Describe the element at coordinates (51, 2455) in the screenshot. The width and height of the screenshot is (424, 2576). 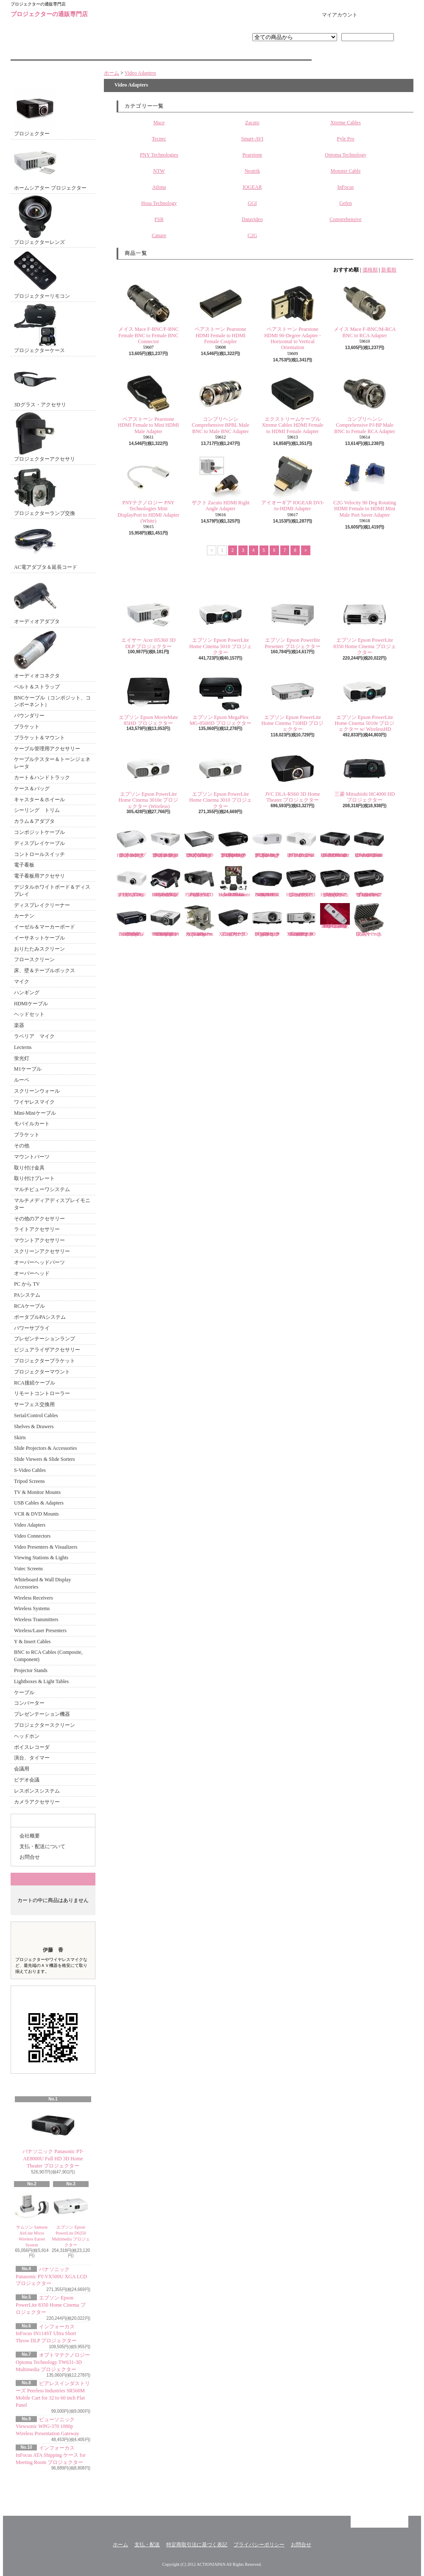
I see `インフォーカス InFocus ATA Shipping ケース for Meeting Room プロジェクター` at that location.